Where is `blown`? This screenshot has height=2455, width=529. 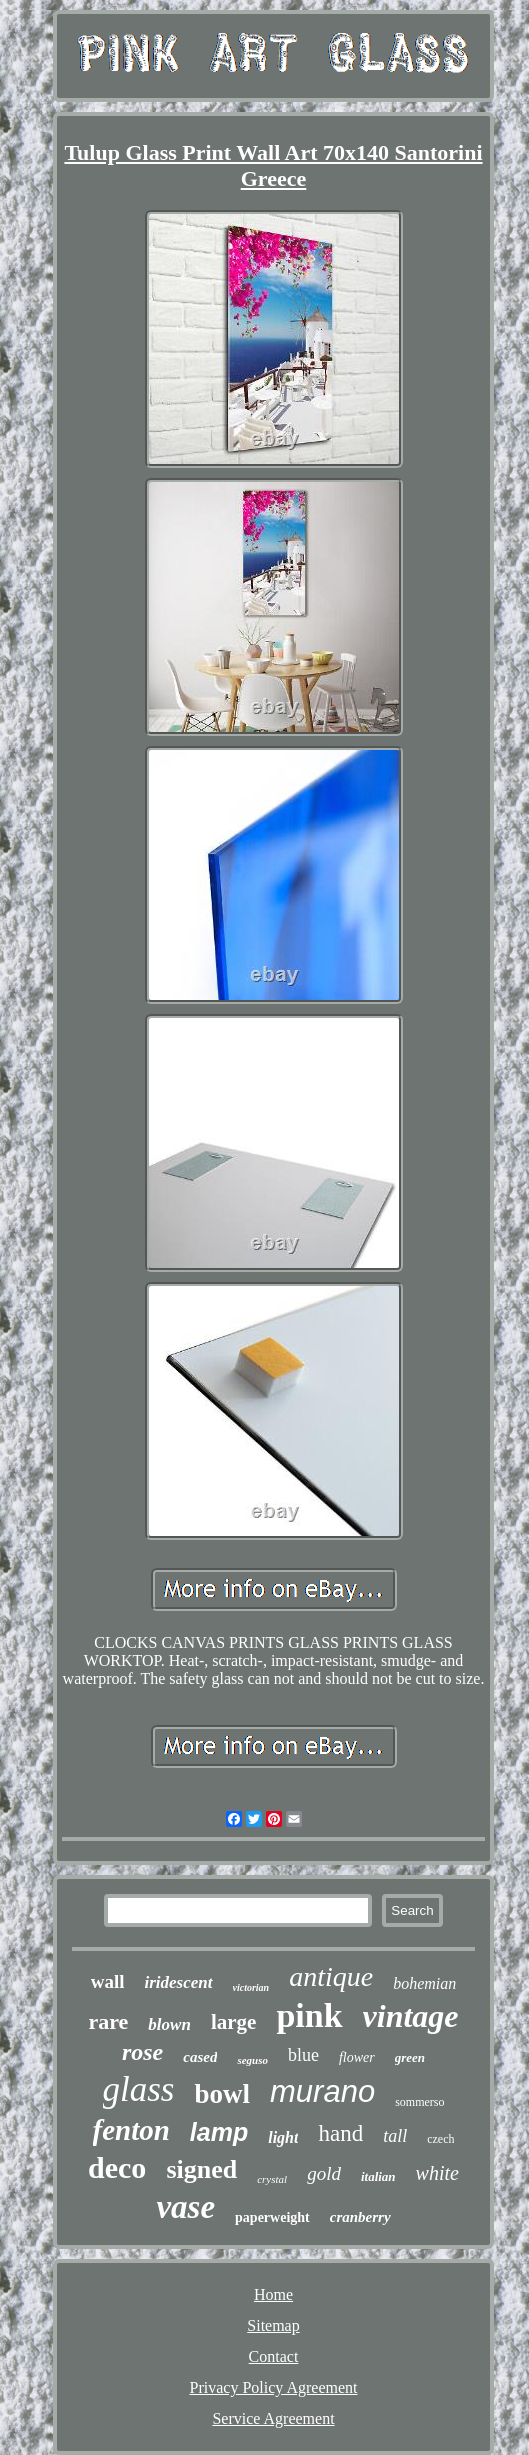
blown is located at coordinates (169, 2024).